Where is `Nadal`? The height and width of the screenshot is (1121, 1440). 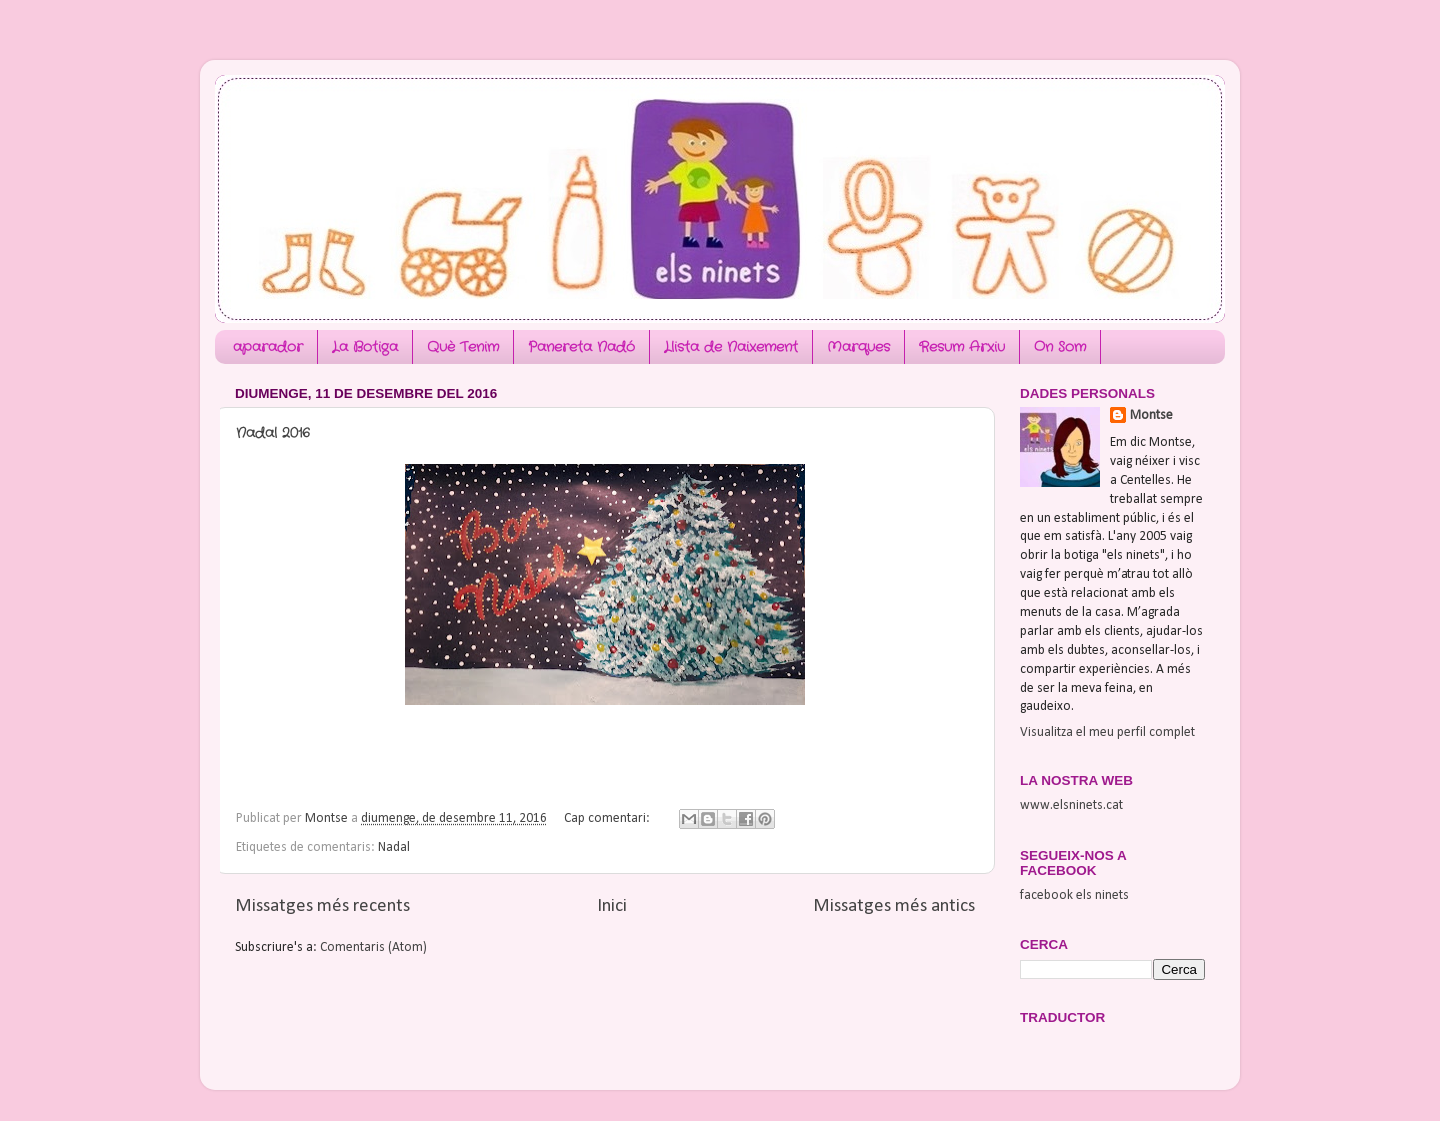 Nadal is located at coordinates (394, 847).